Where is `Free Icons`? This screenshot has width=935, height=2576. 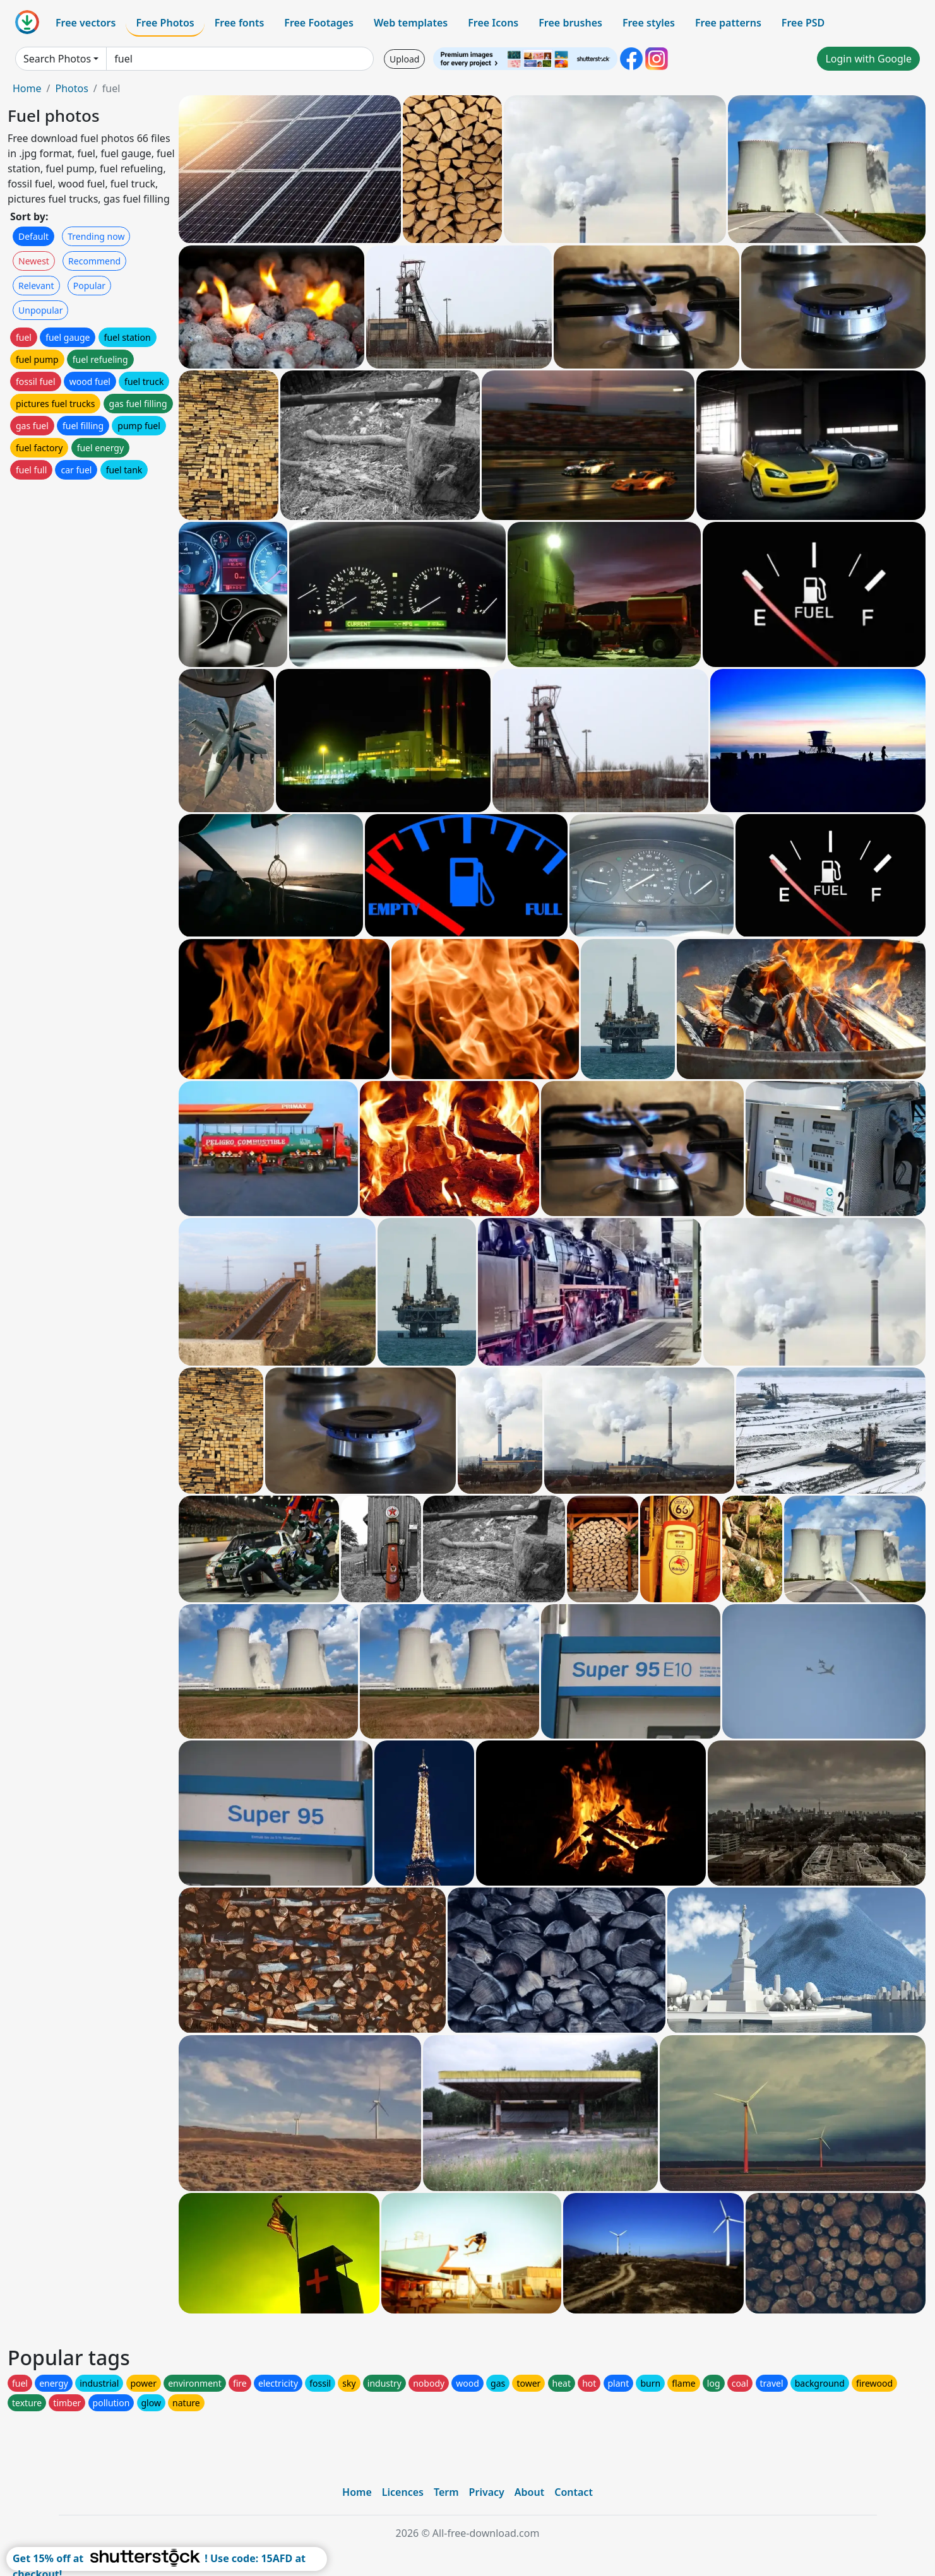 Free Icons is located at coordinates (493, 23).